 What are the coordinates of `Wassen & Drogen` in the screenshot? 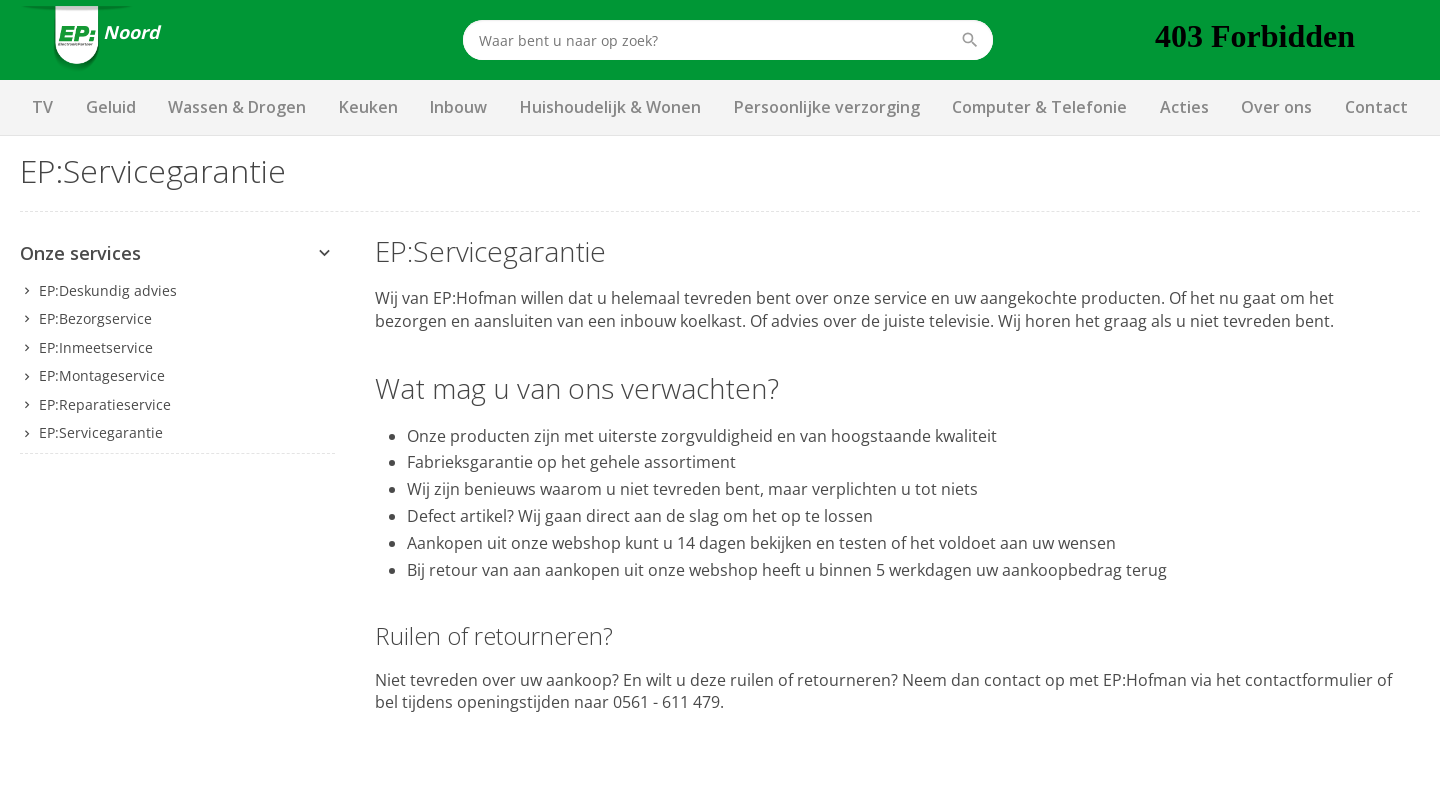 It's located at (237, 107).